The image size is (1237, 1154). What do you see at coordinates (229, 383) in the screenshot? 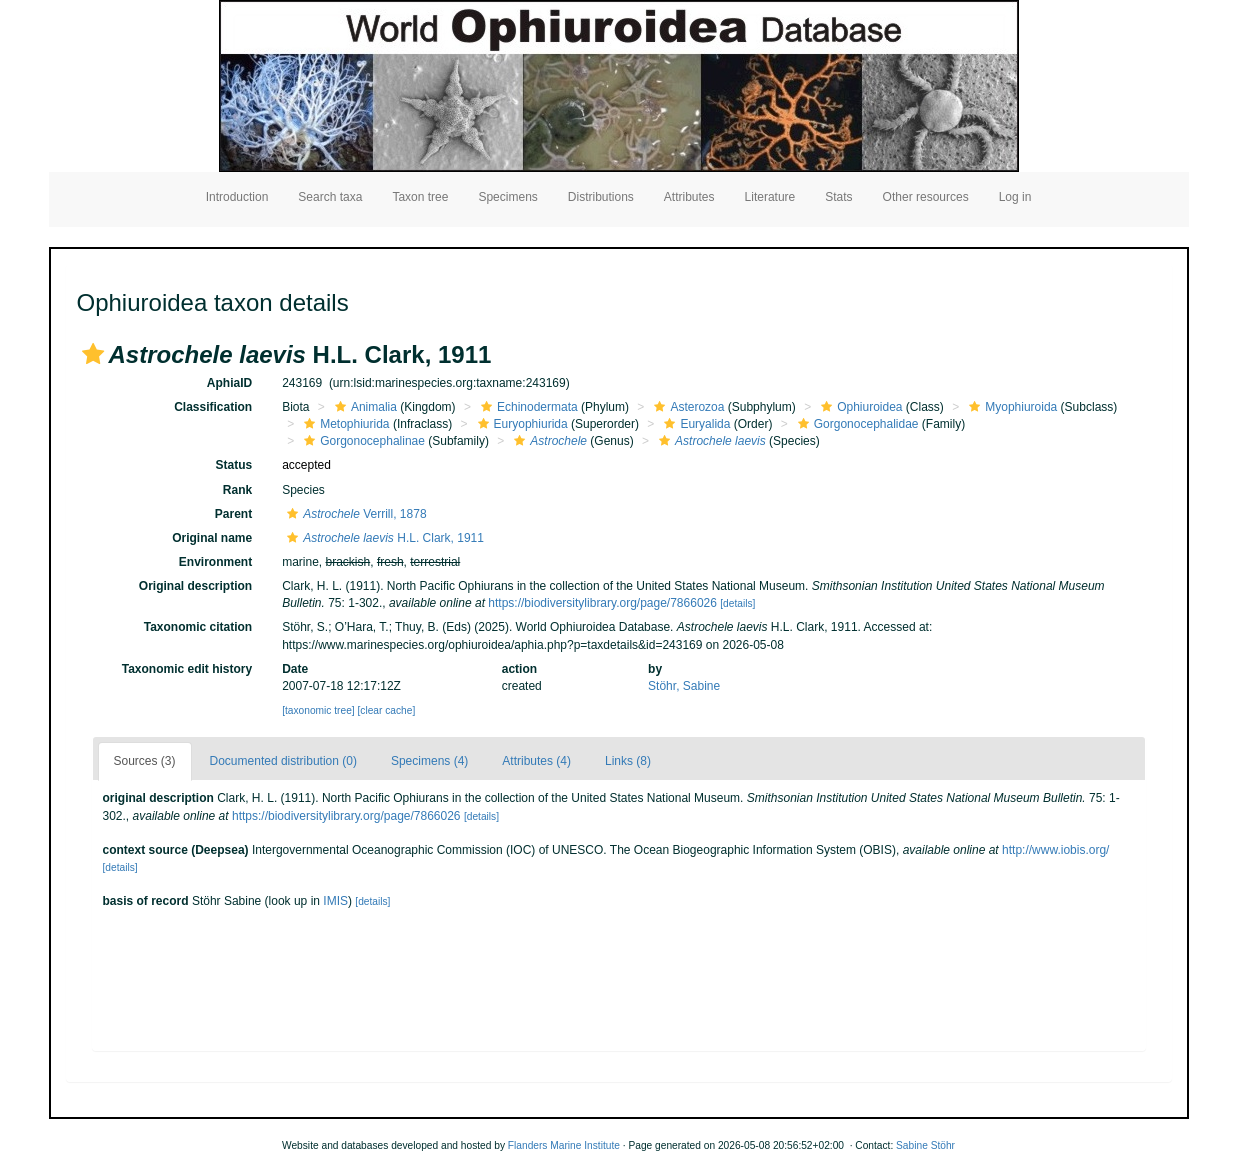
I see `AphiaID` at bounding box center [229, 383].